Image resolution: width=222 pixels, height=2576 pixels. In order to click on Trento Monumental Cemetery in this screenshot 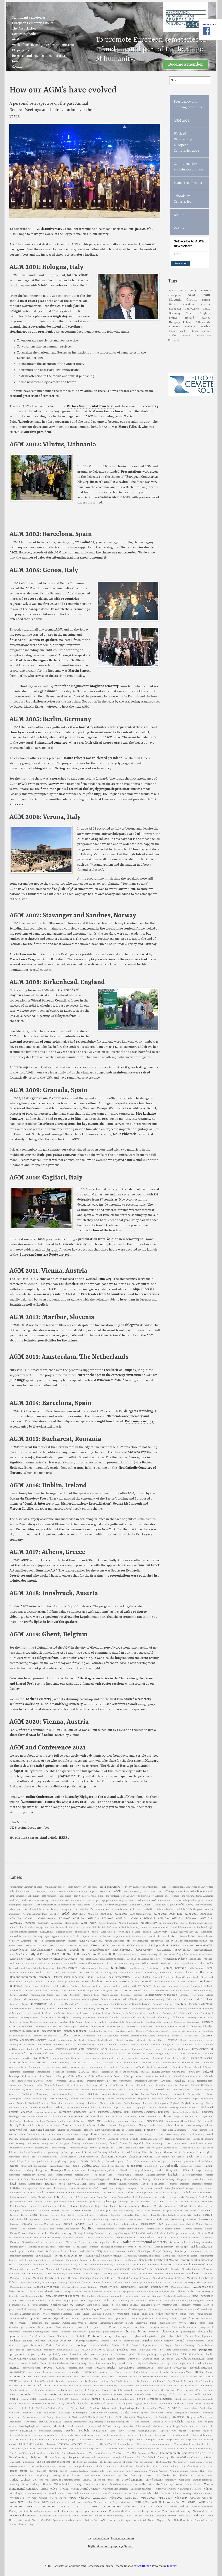, I will do `click(98, 2475)`.